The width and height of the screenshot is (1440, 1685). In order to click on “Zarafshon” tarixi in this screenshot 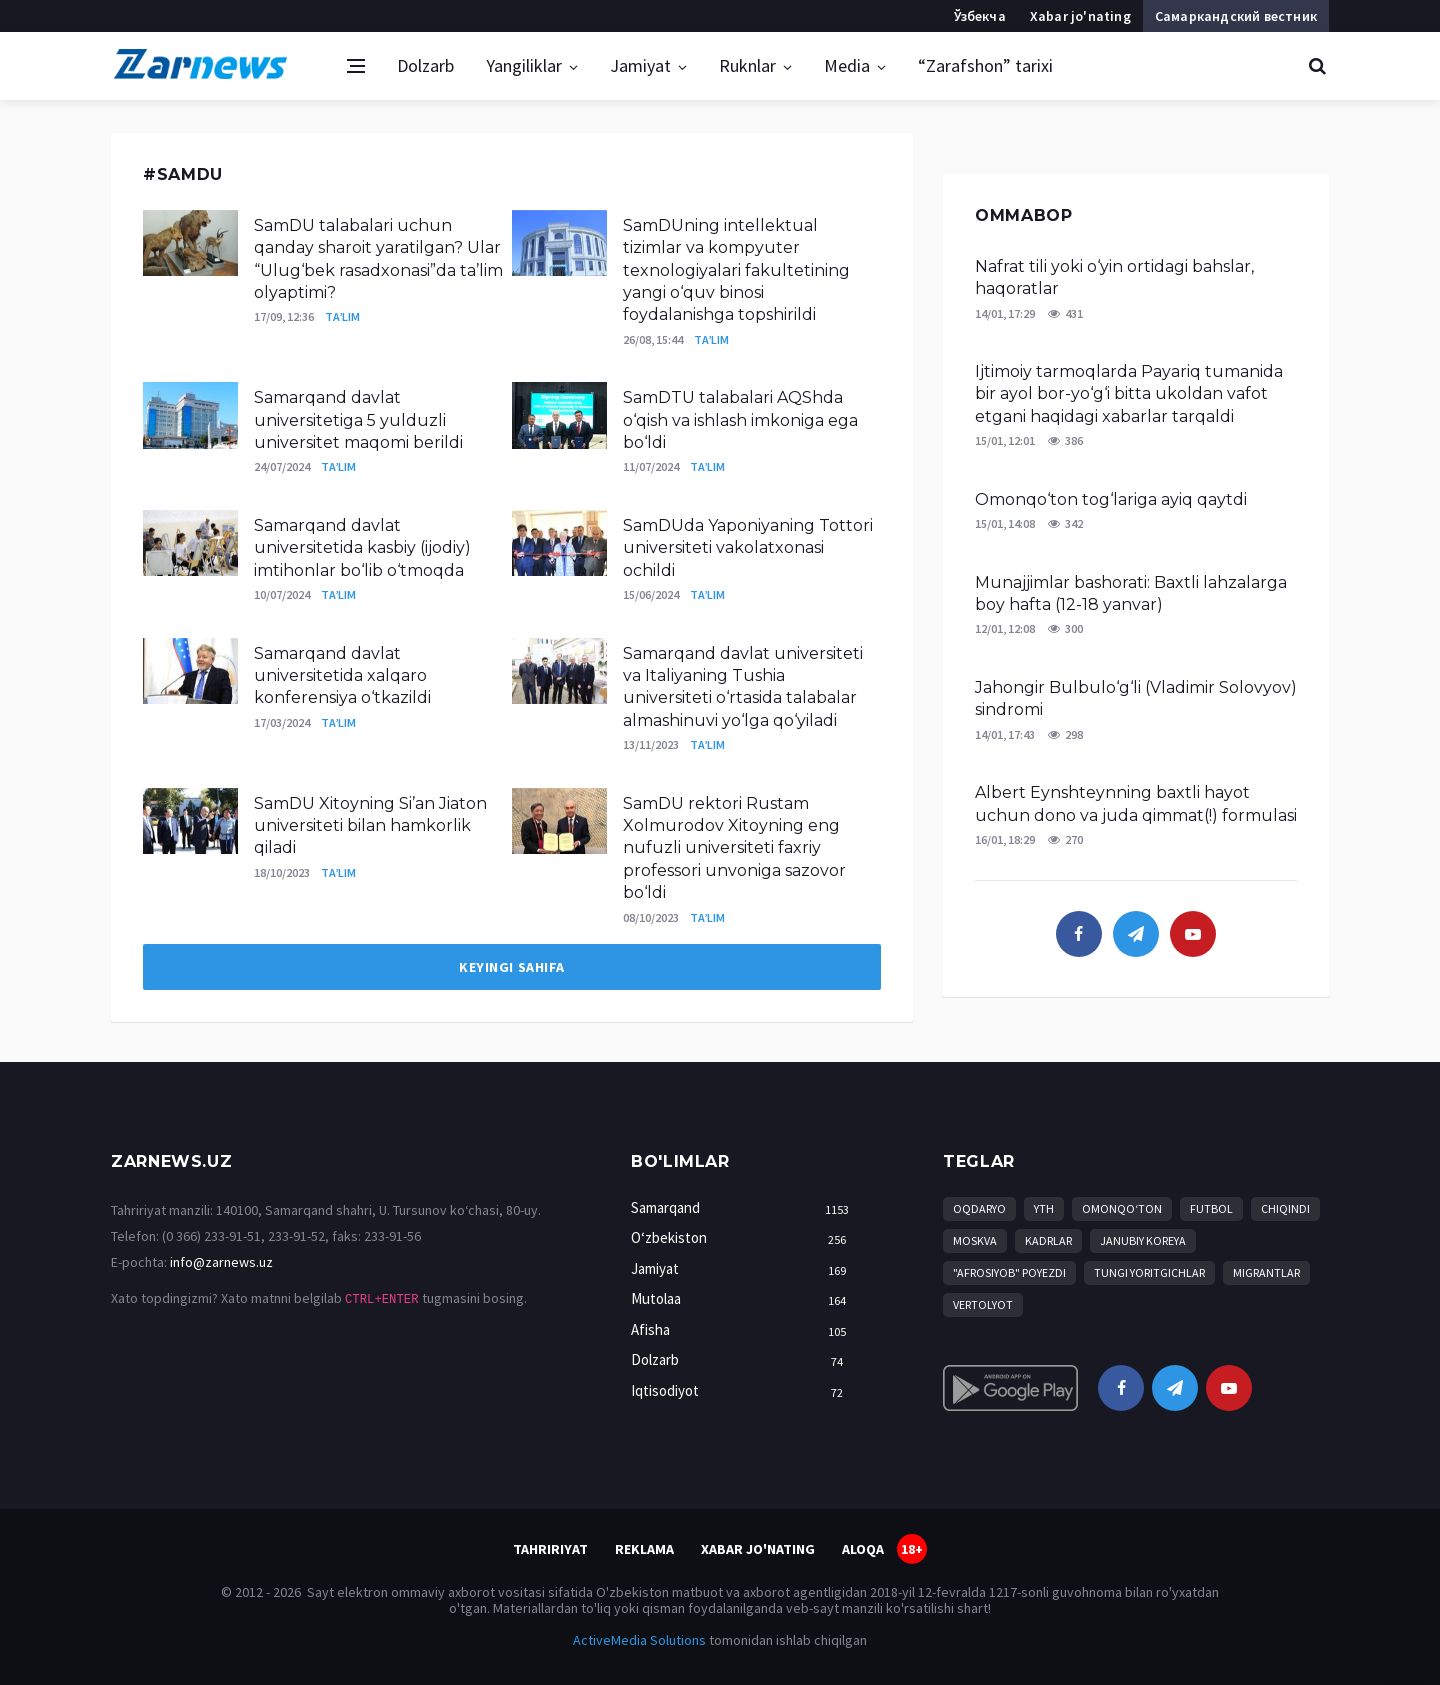, I will do `click(985, 65)`.